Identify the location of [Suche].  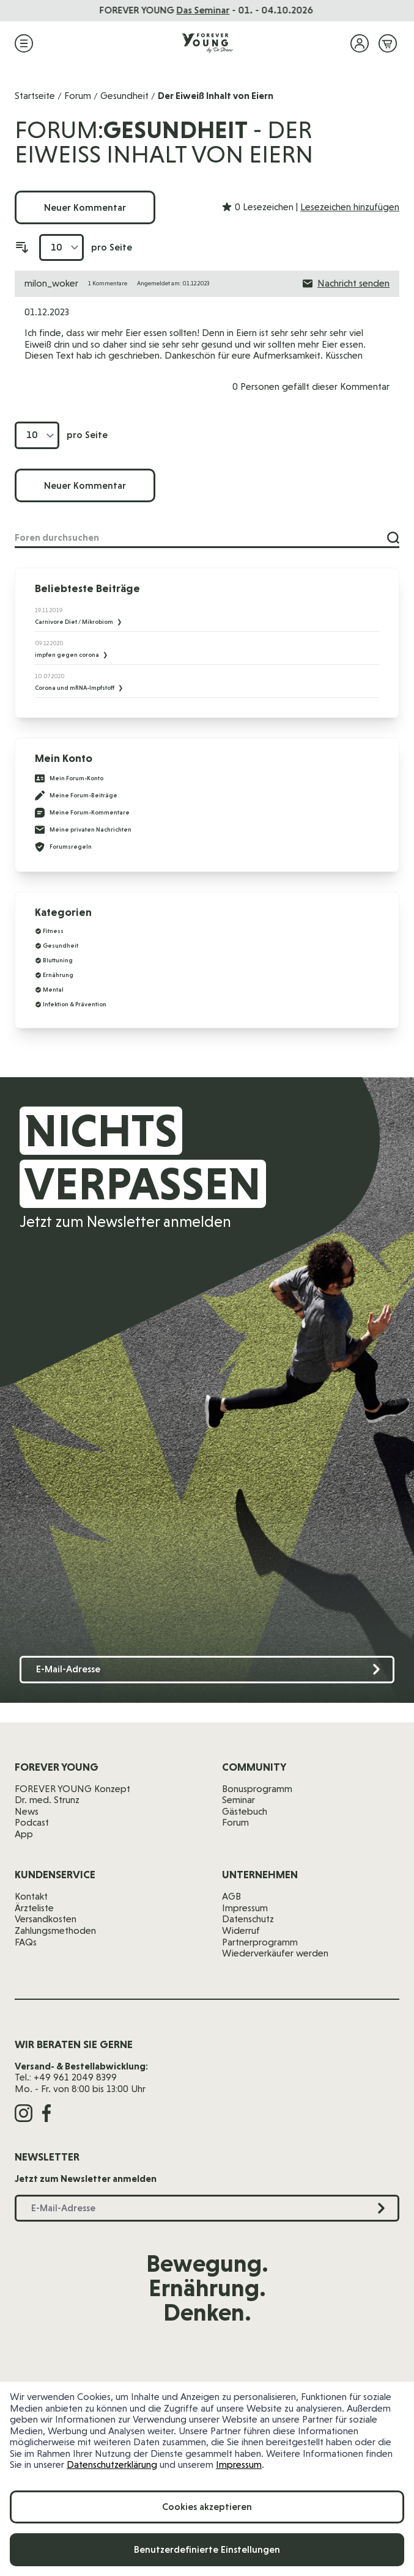
(393, 538).